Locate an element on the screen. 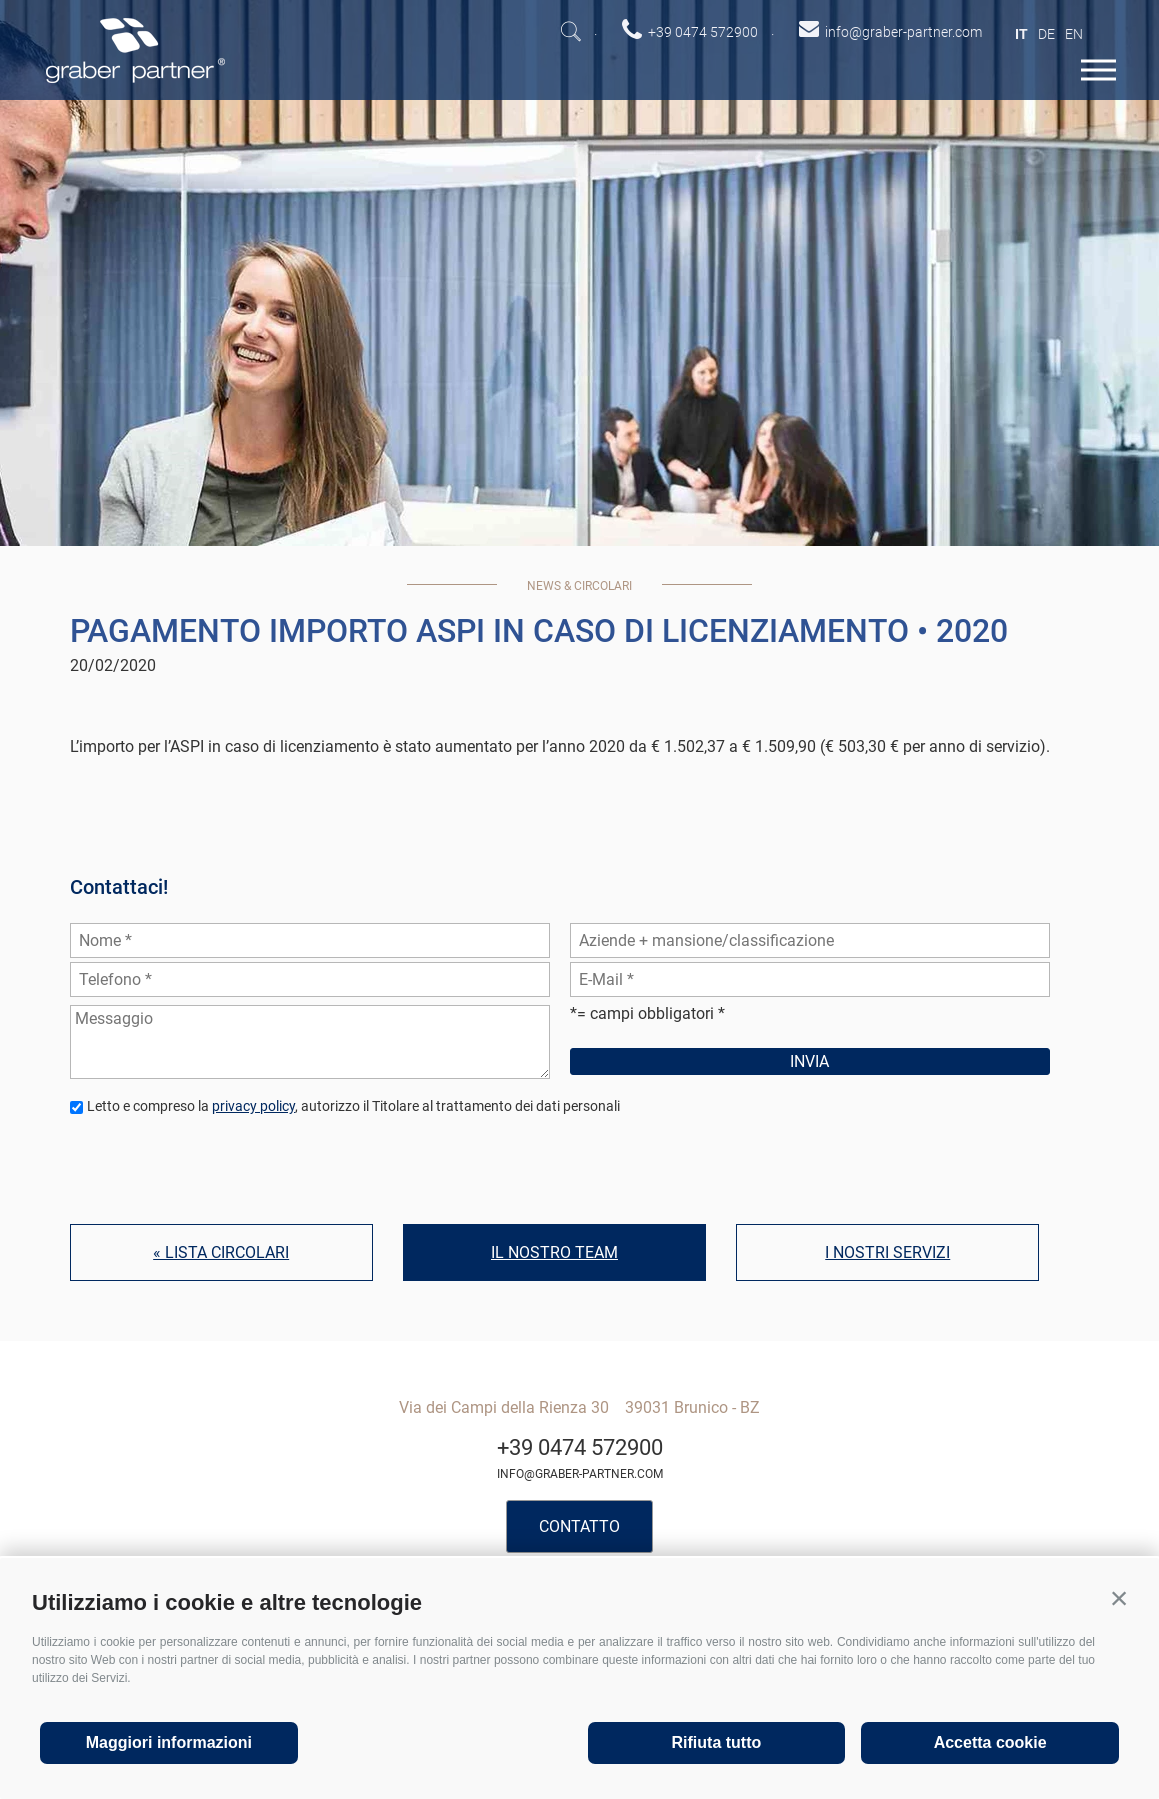 This screenshot has width=1159, height=1799. it is located at coordinates (1021, 34).